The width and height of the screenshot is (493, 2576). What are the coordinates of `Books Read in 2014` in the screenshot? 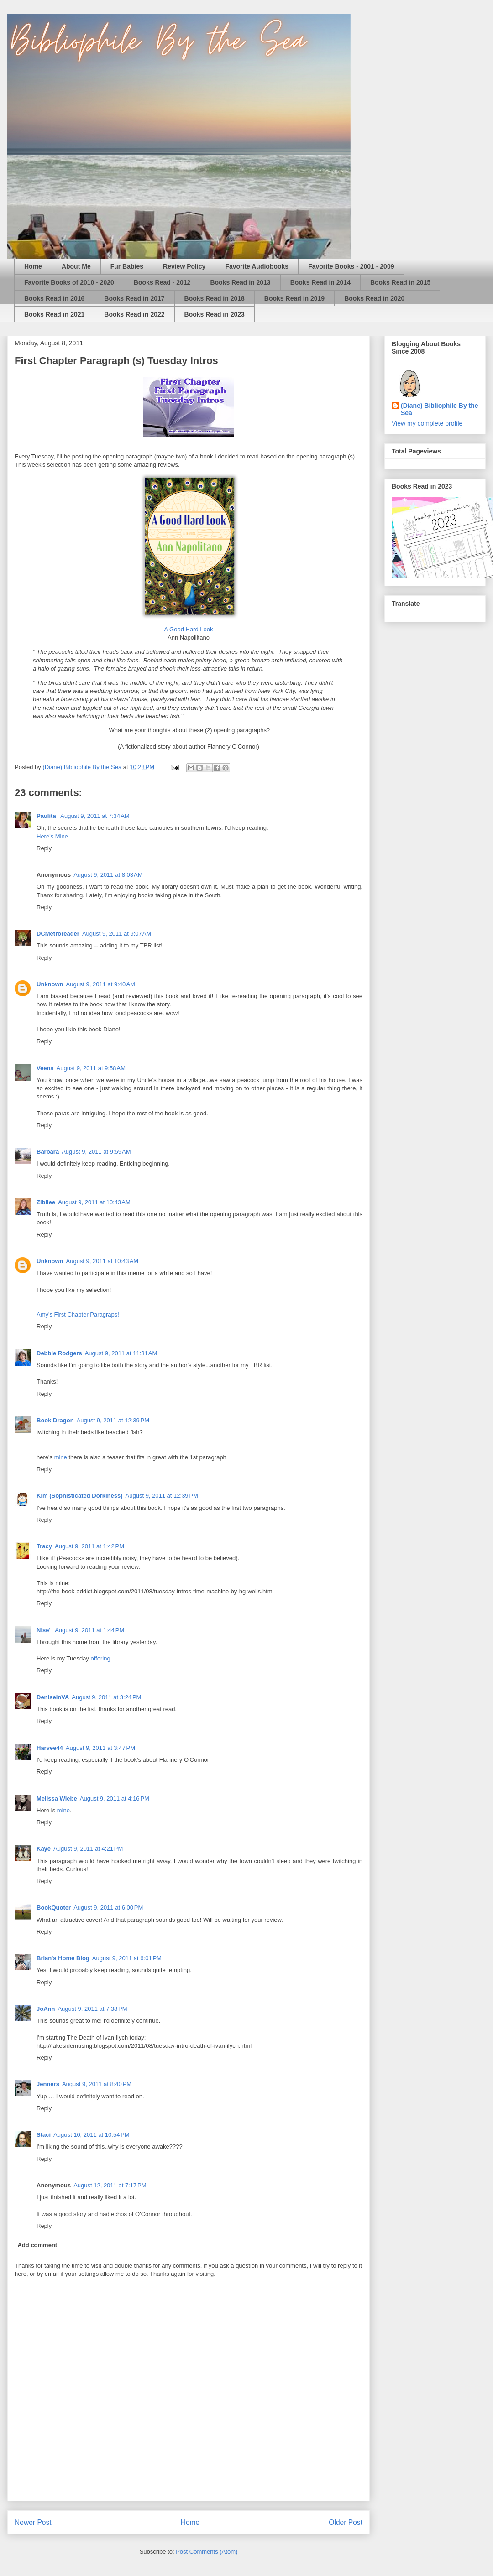 It's located at (320, 282).